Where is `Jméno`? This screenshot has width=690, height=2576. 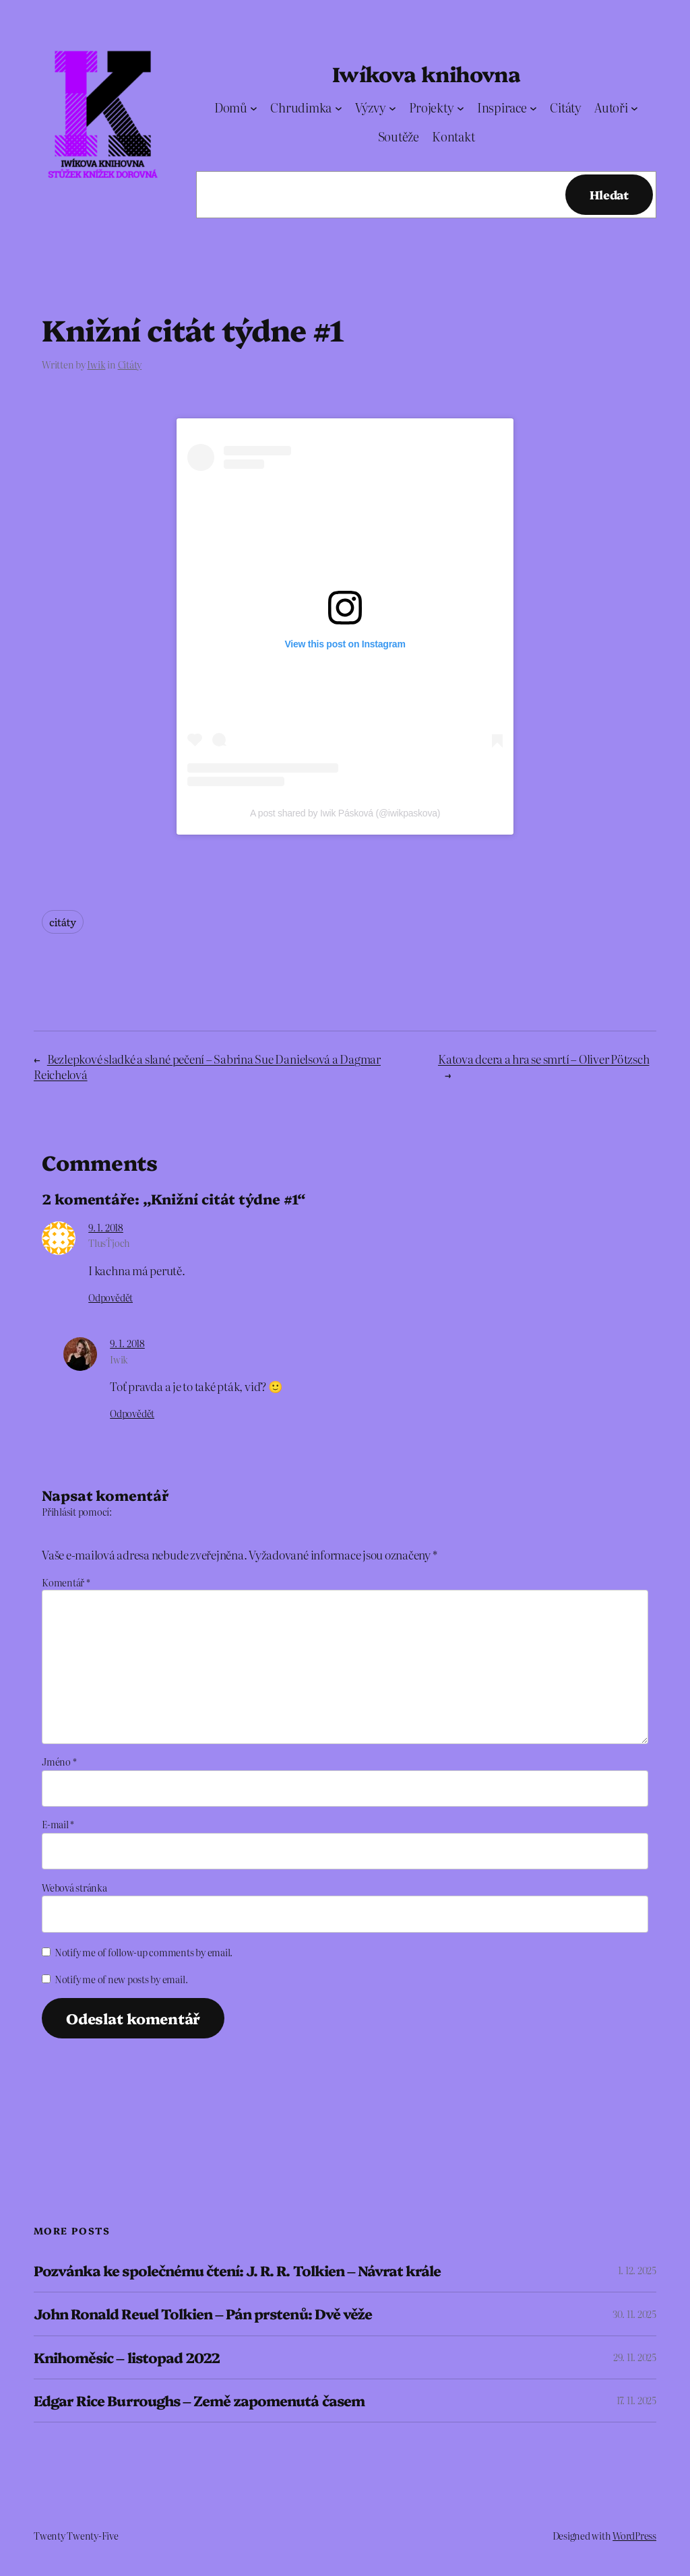 Jméno is located at coordinates (59, 1762).